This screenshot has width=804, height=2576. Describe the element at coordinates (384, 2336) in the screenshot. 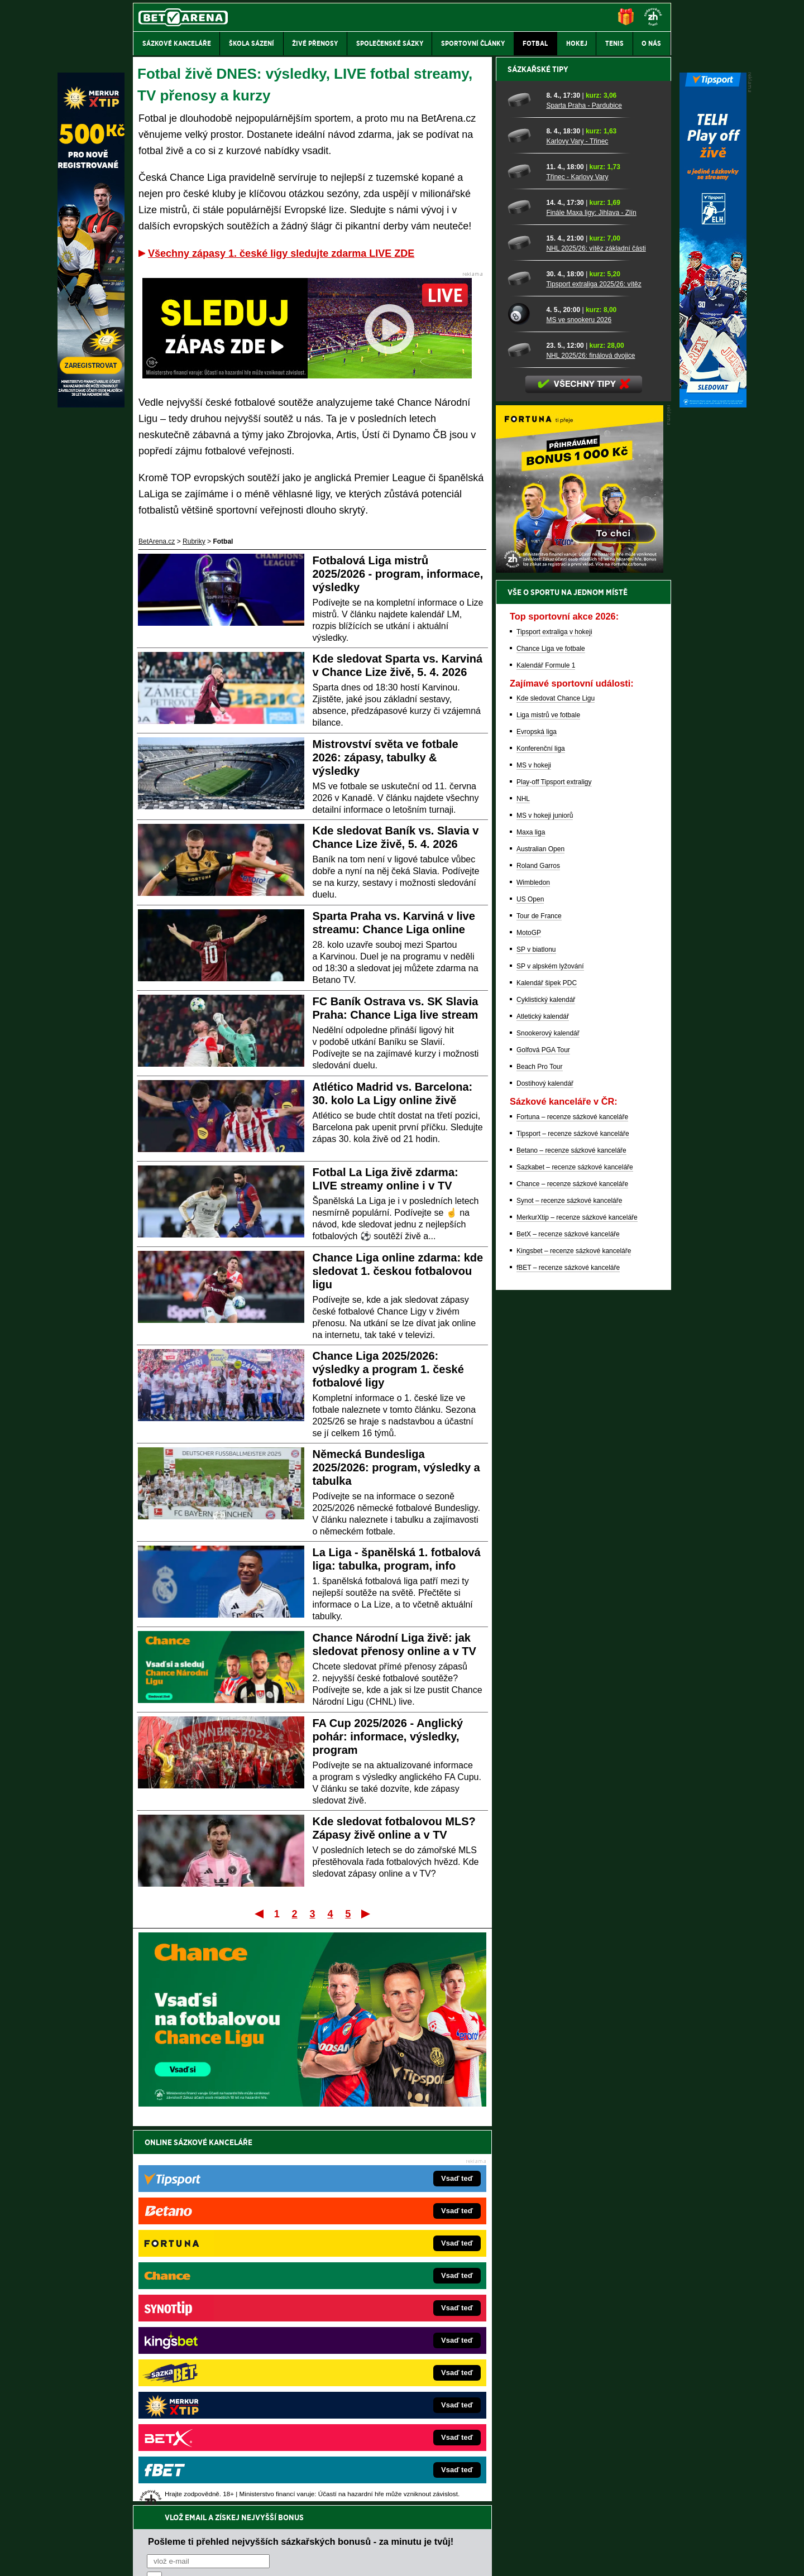

I see `BetArena.sk – online stávkovanie pre Slovákov` at that location.